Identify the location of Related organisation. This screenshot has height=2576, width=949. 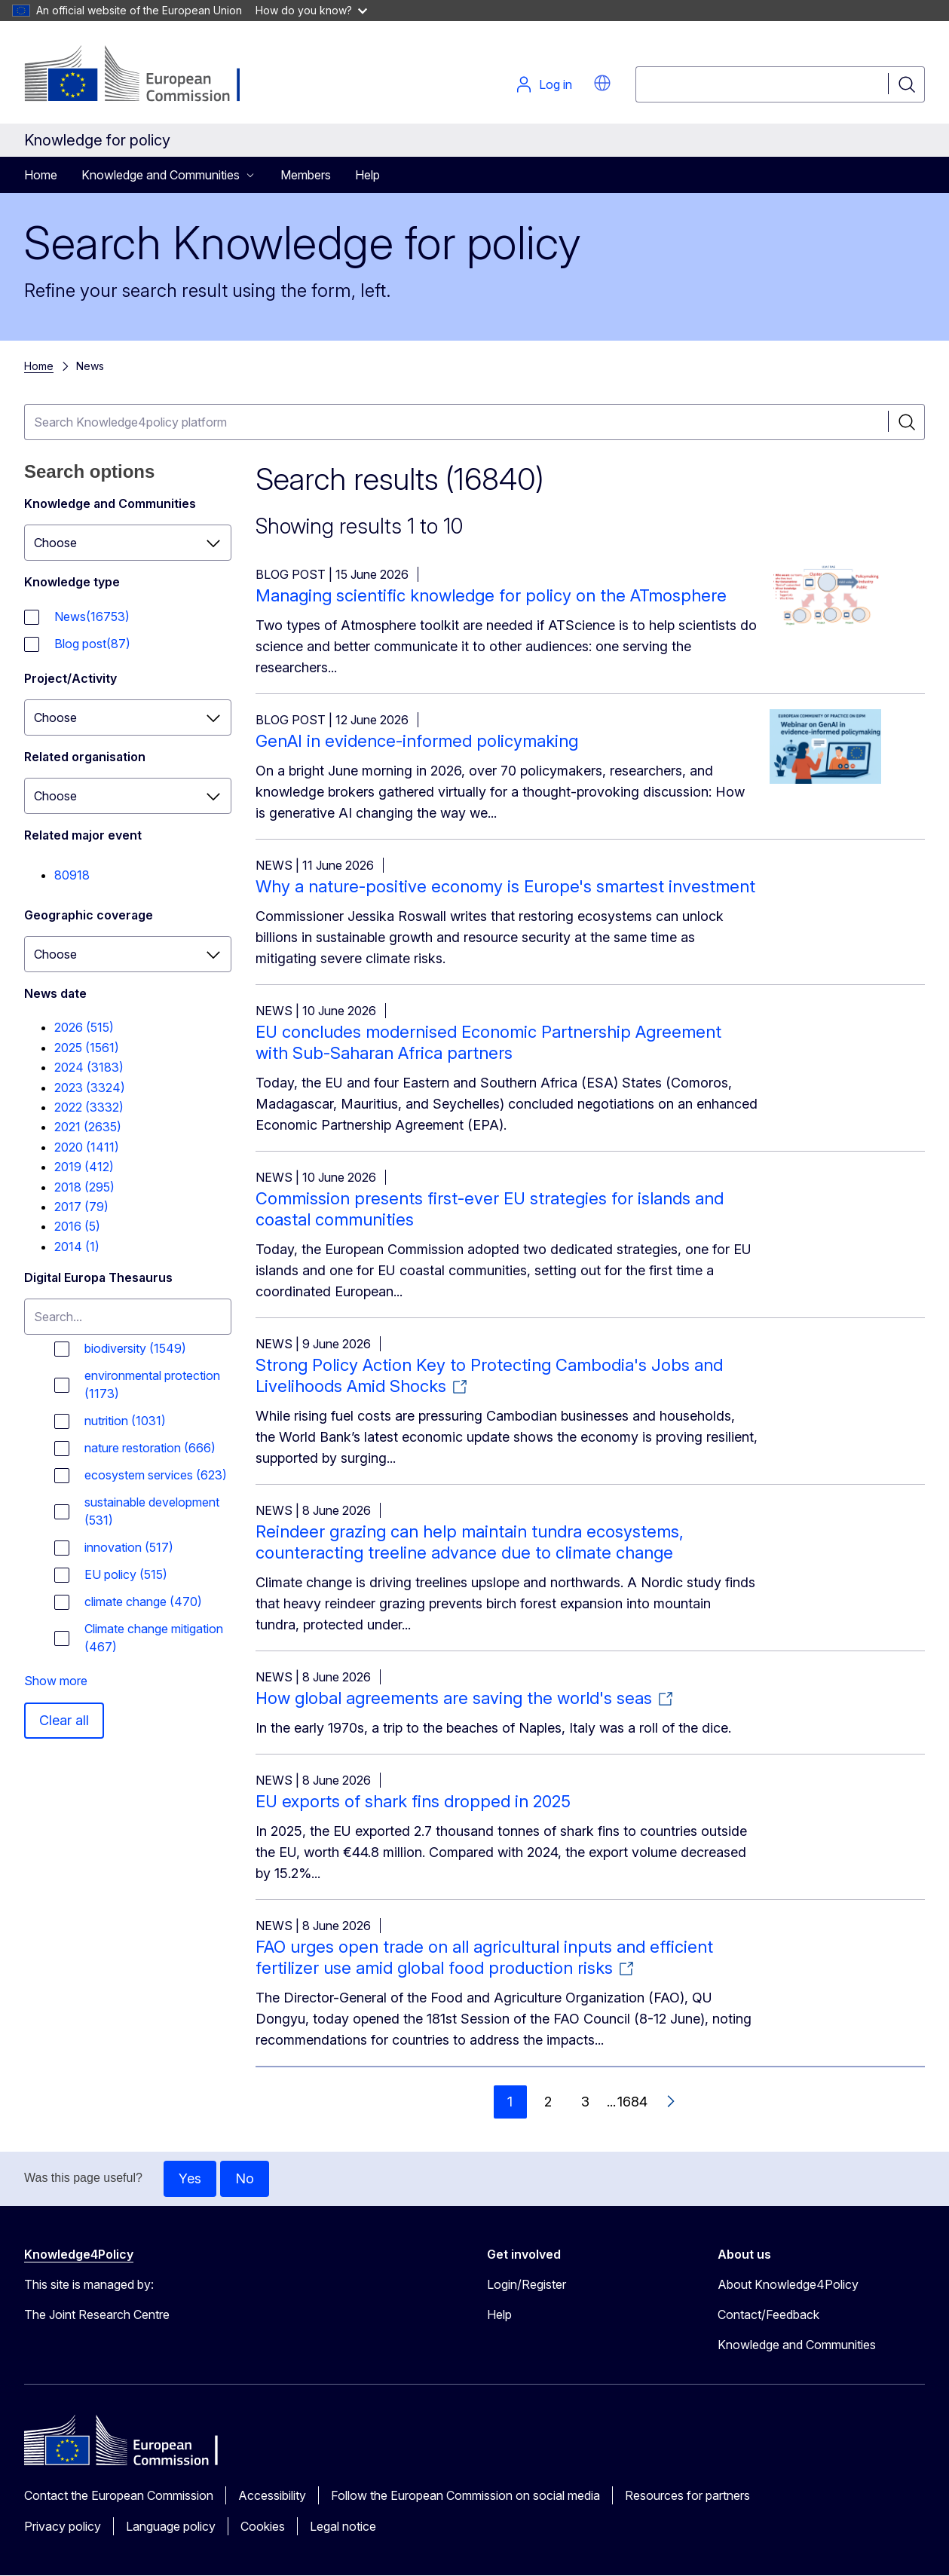
(84, 756).